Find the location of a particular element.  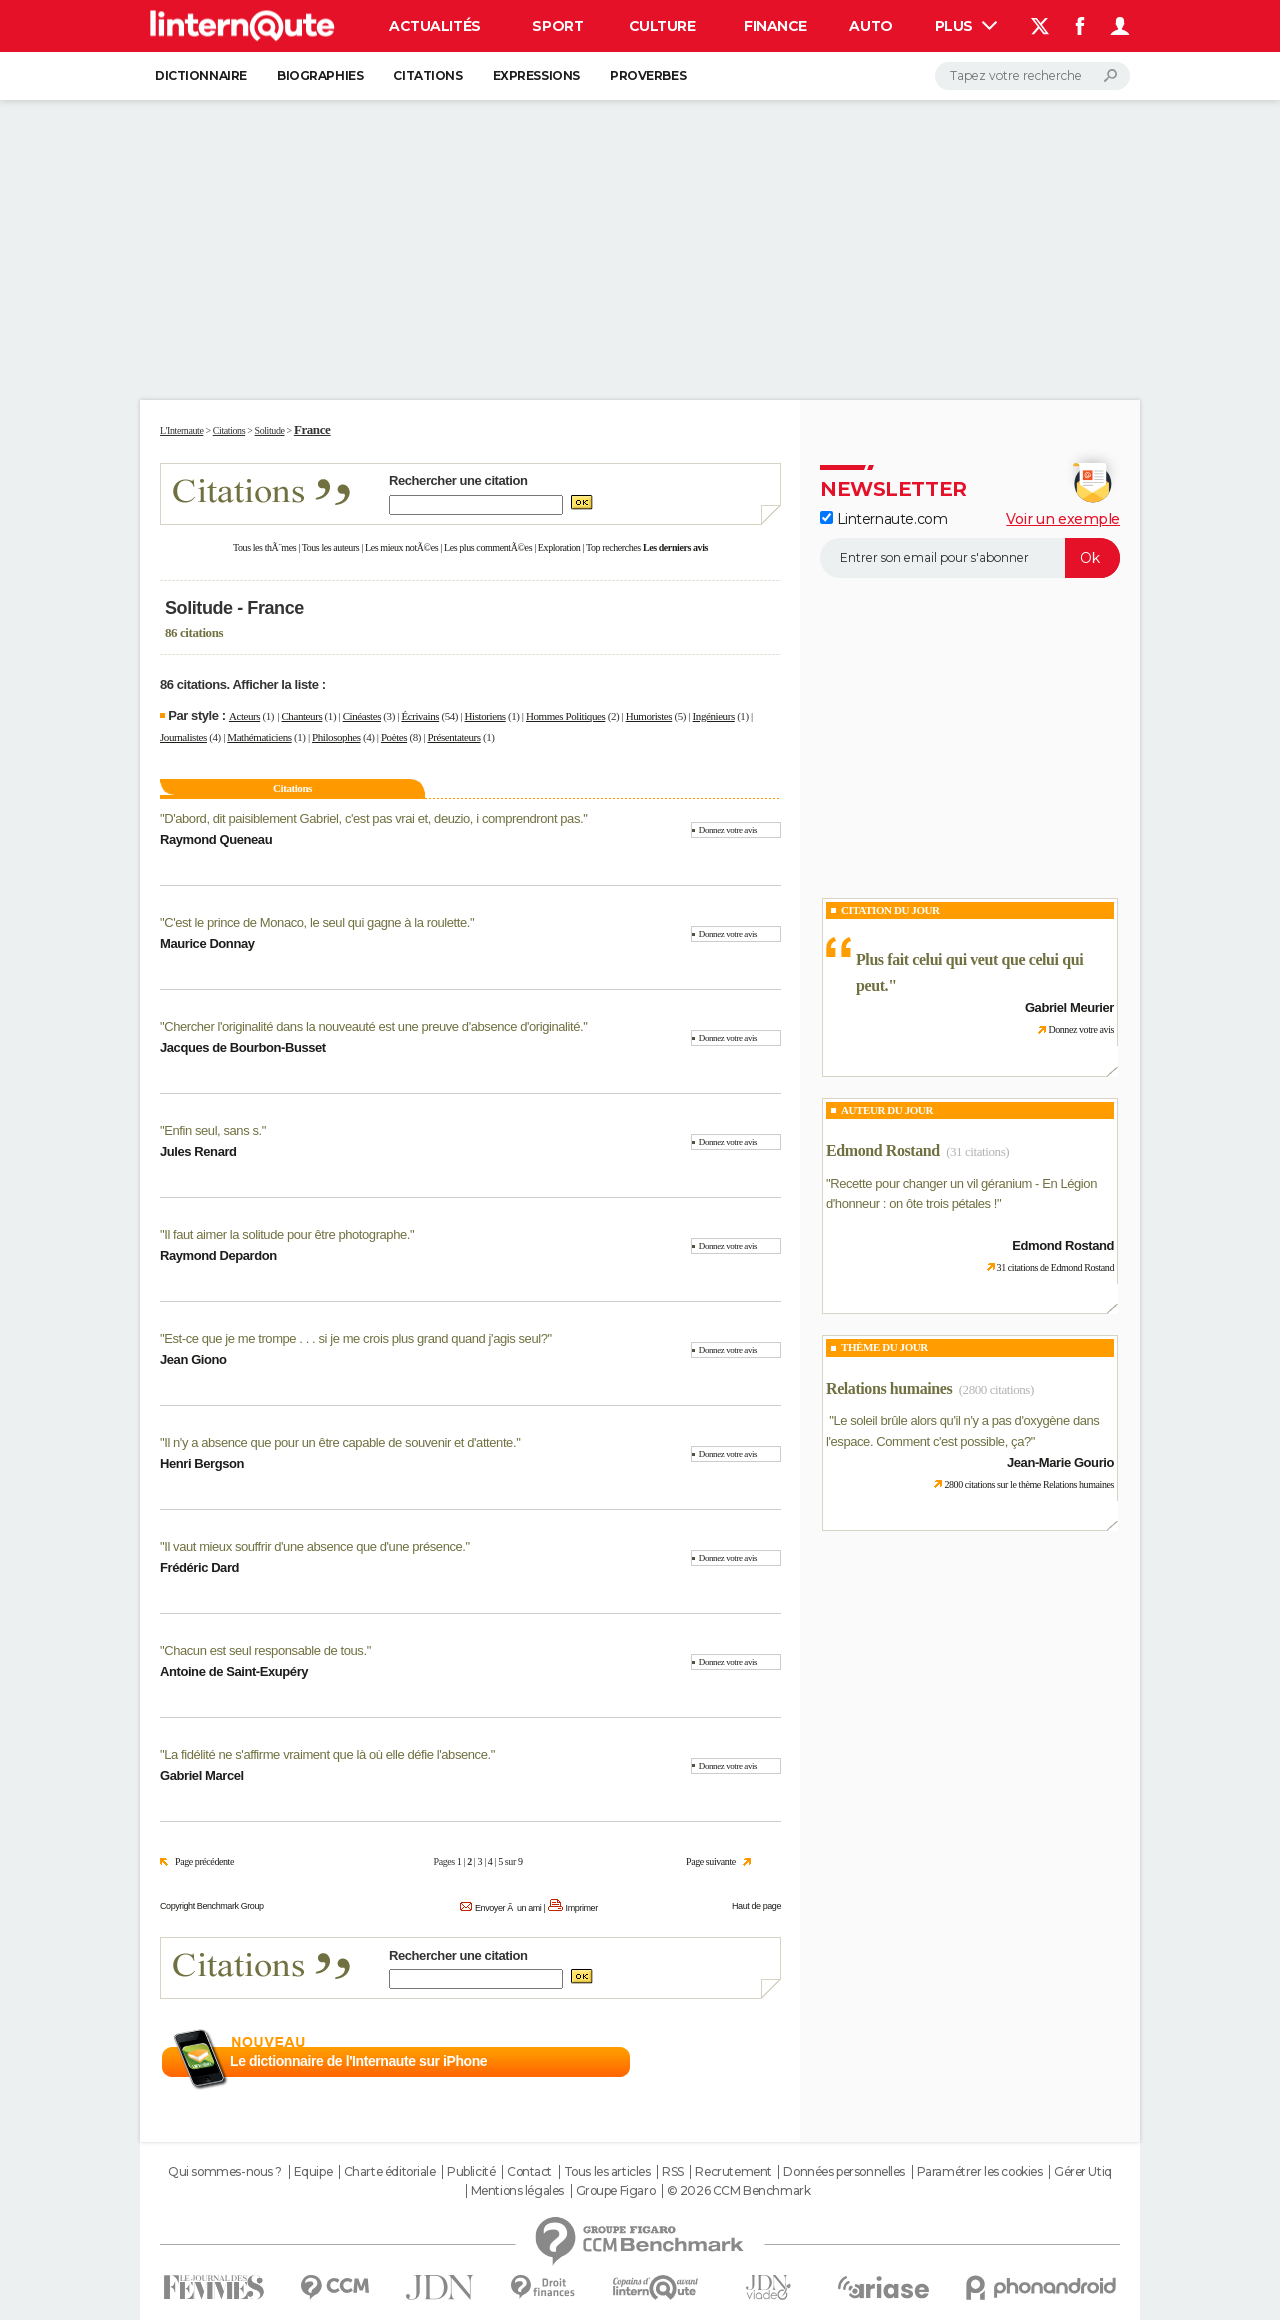

Exploration is located at coordinates (559, 547).